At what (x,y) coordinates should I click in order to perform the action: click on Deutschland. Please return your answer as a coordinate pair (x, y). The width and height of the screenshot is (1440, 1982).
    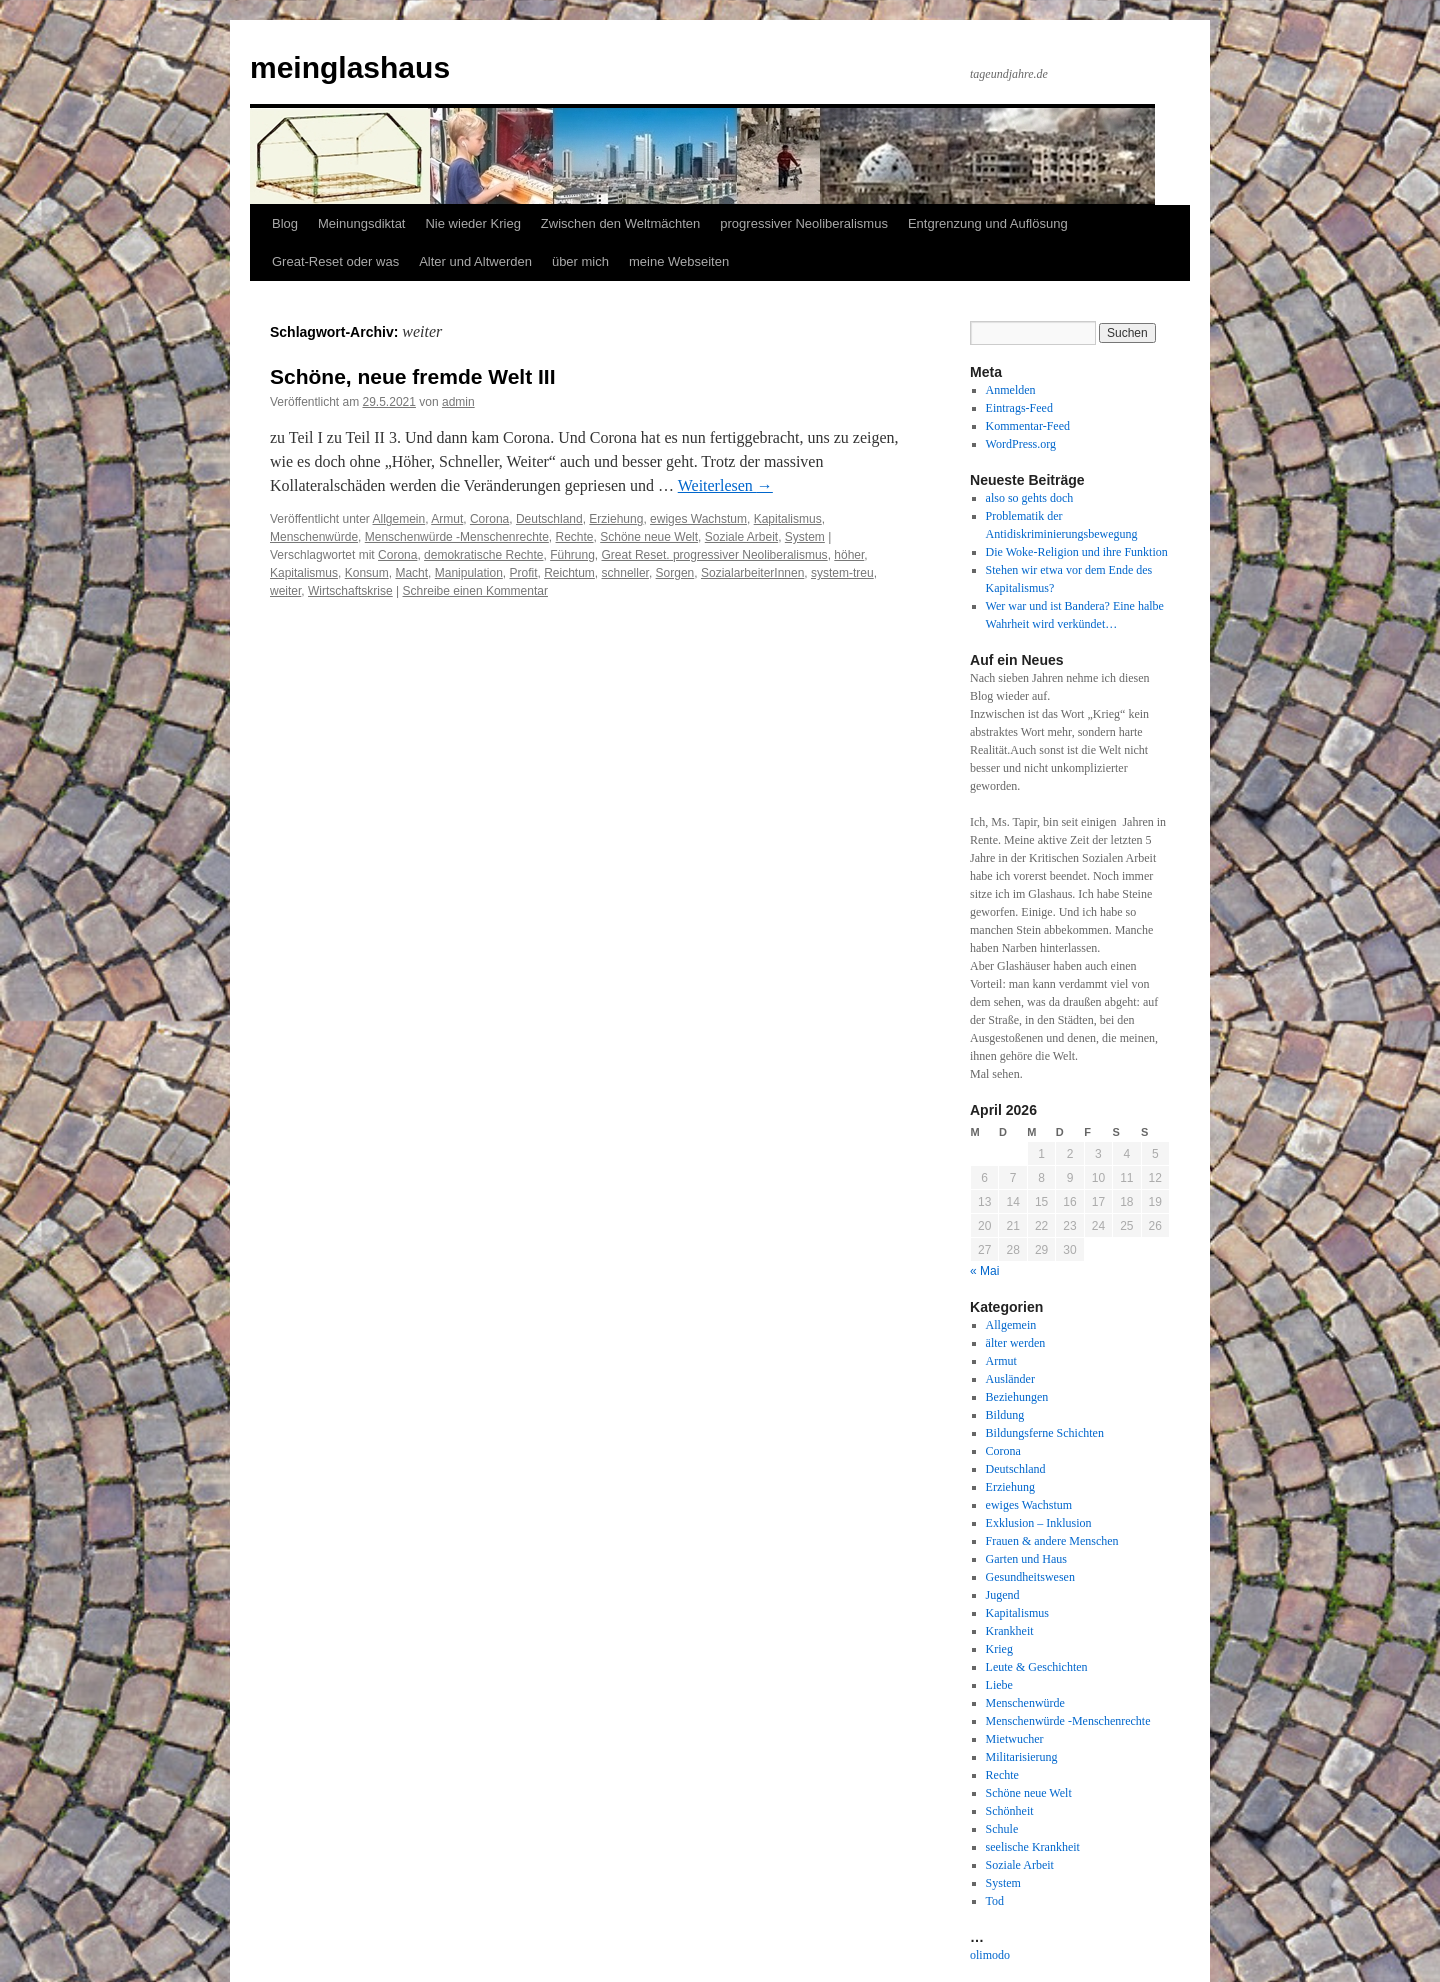
    Looking at the image, I should click on (549, 519).